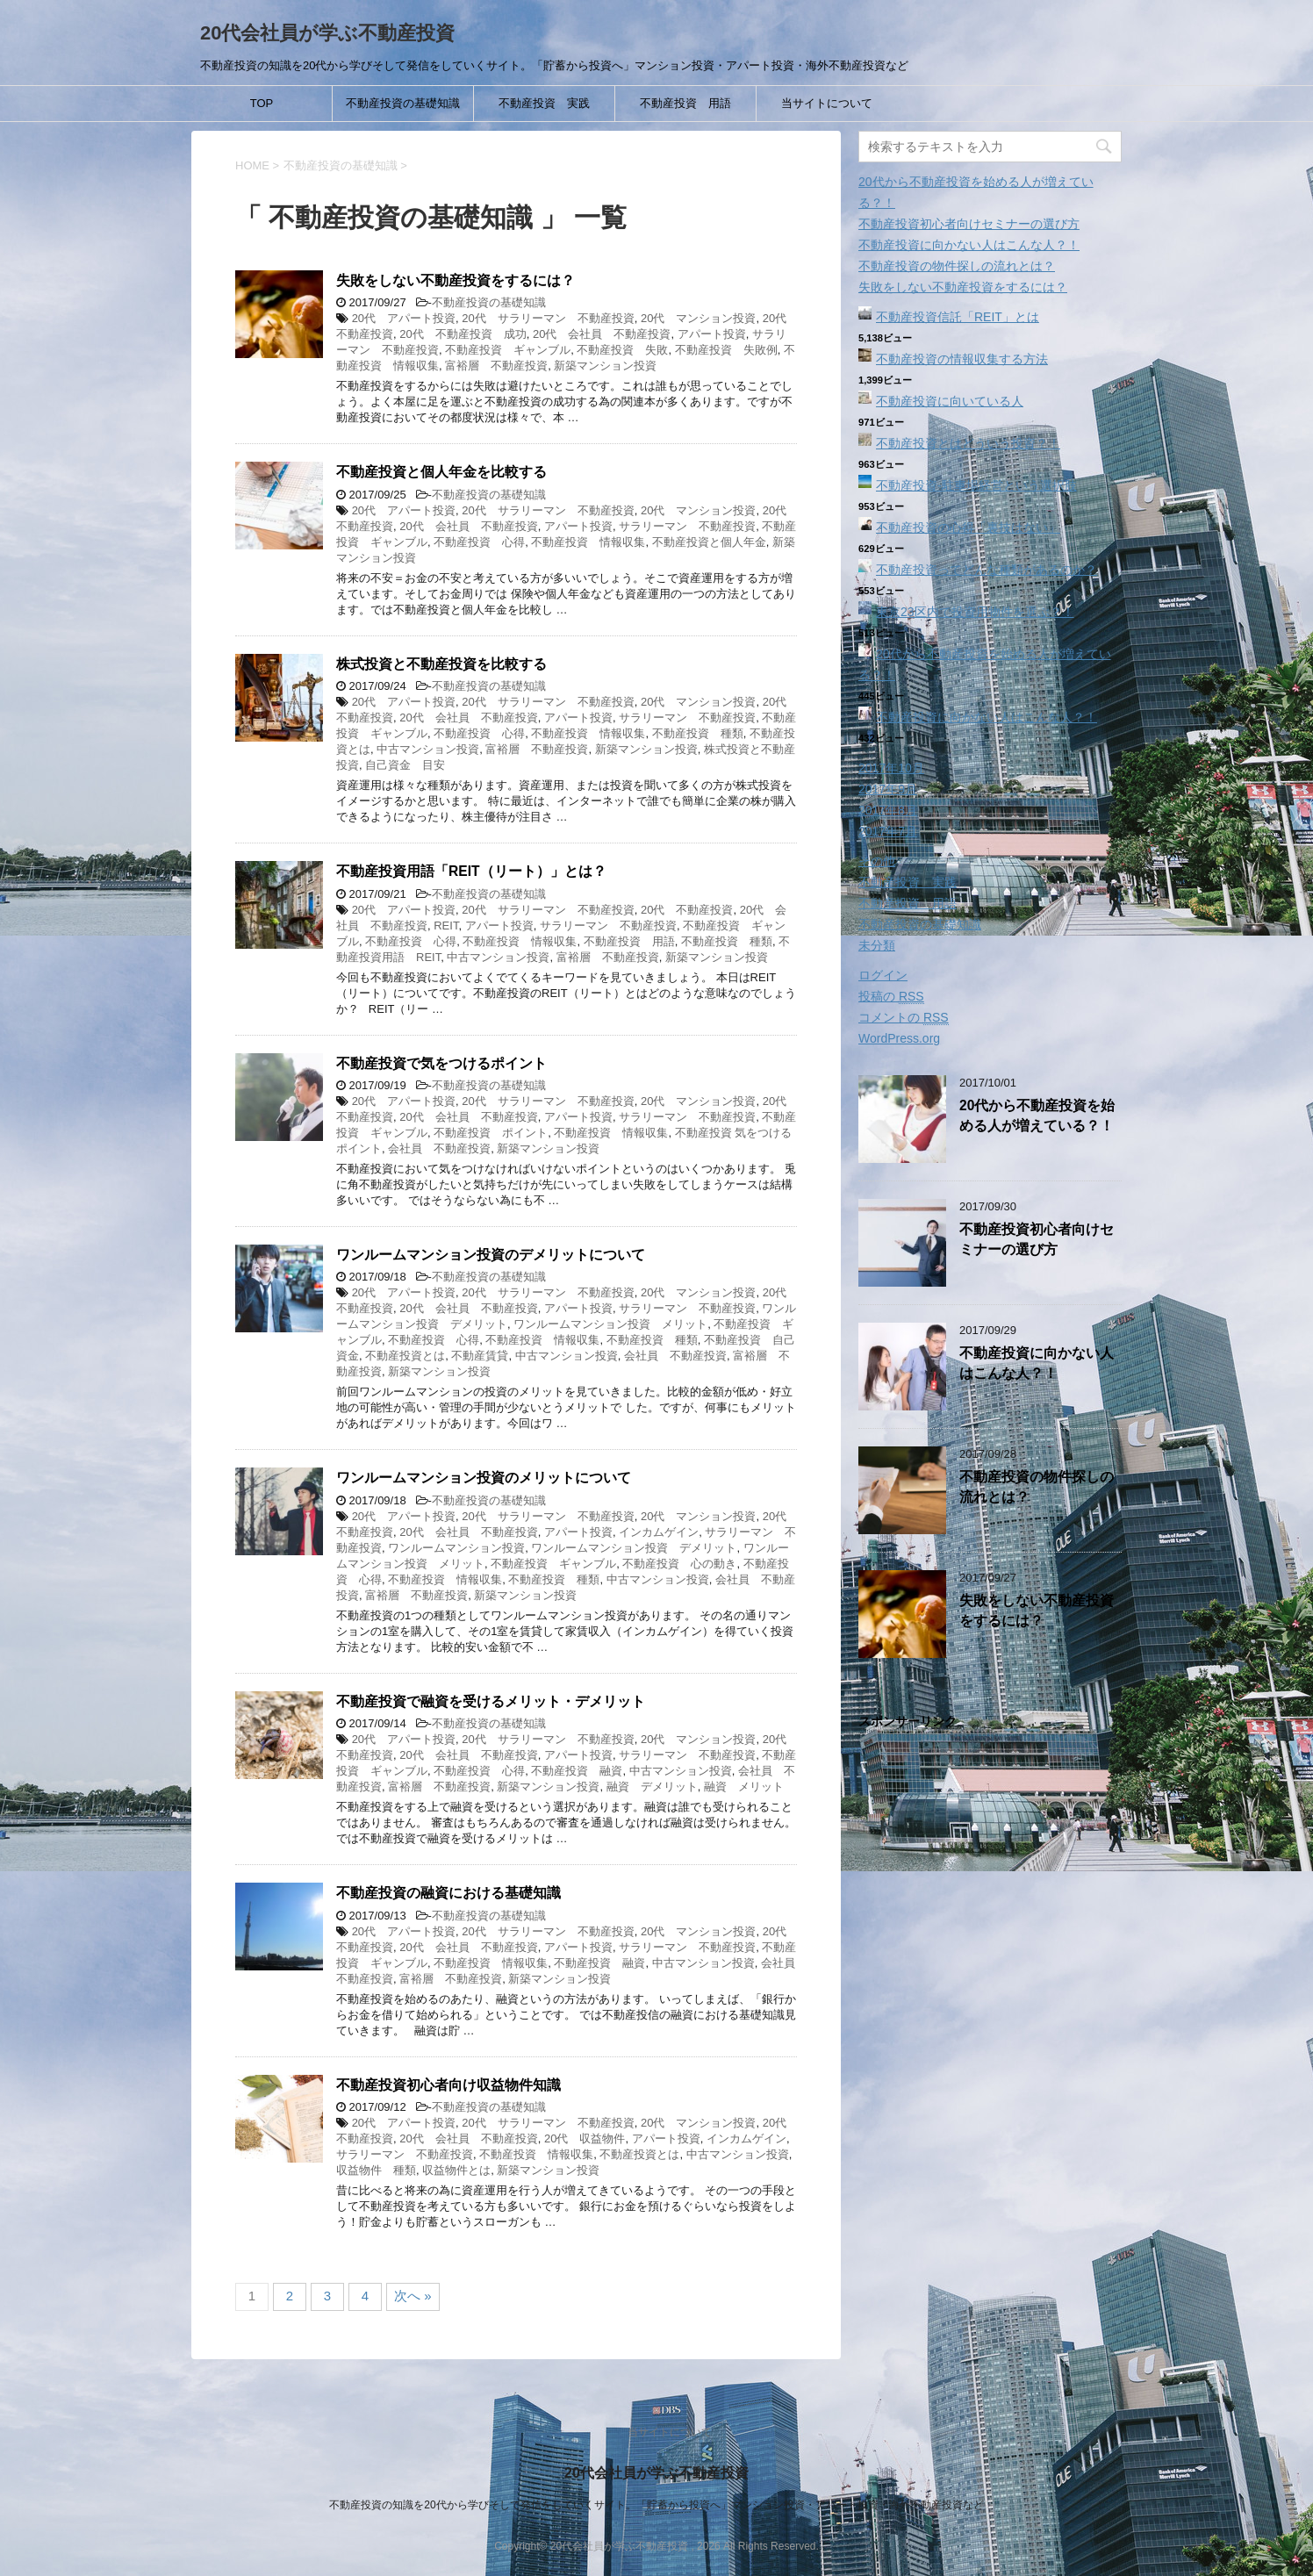 Image resolution: width=1313 pixels, height=2576 pixels. Describe the element at coordinates (439, 1148) in the screenshot. I see `会社員 不動産投資` at that location.